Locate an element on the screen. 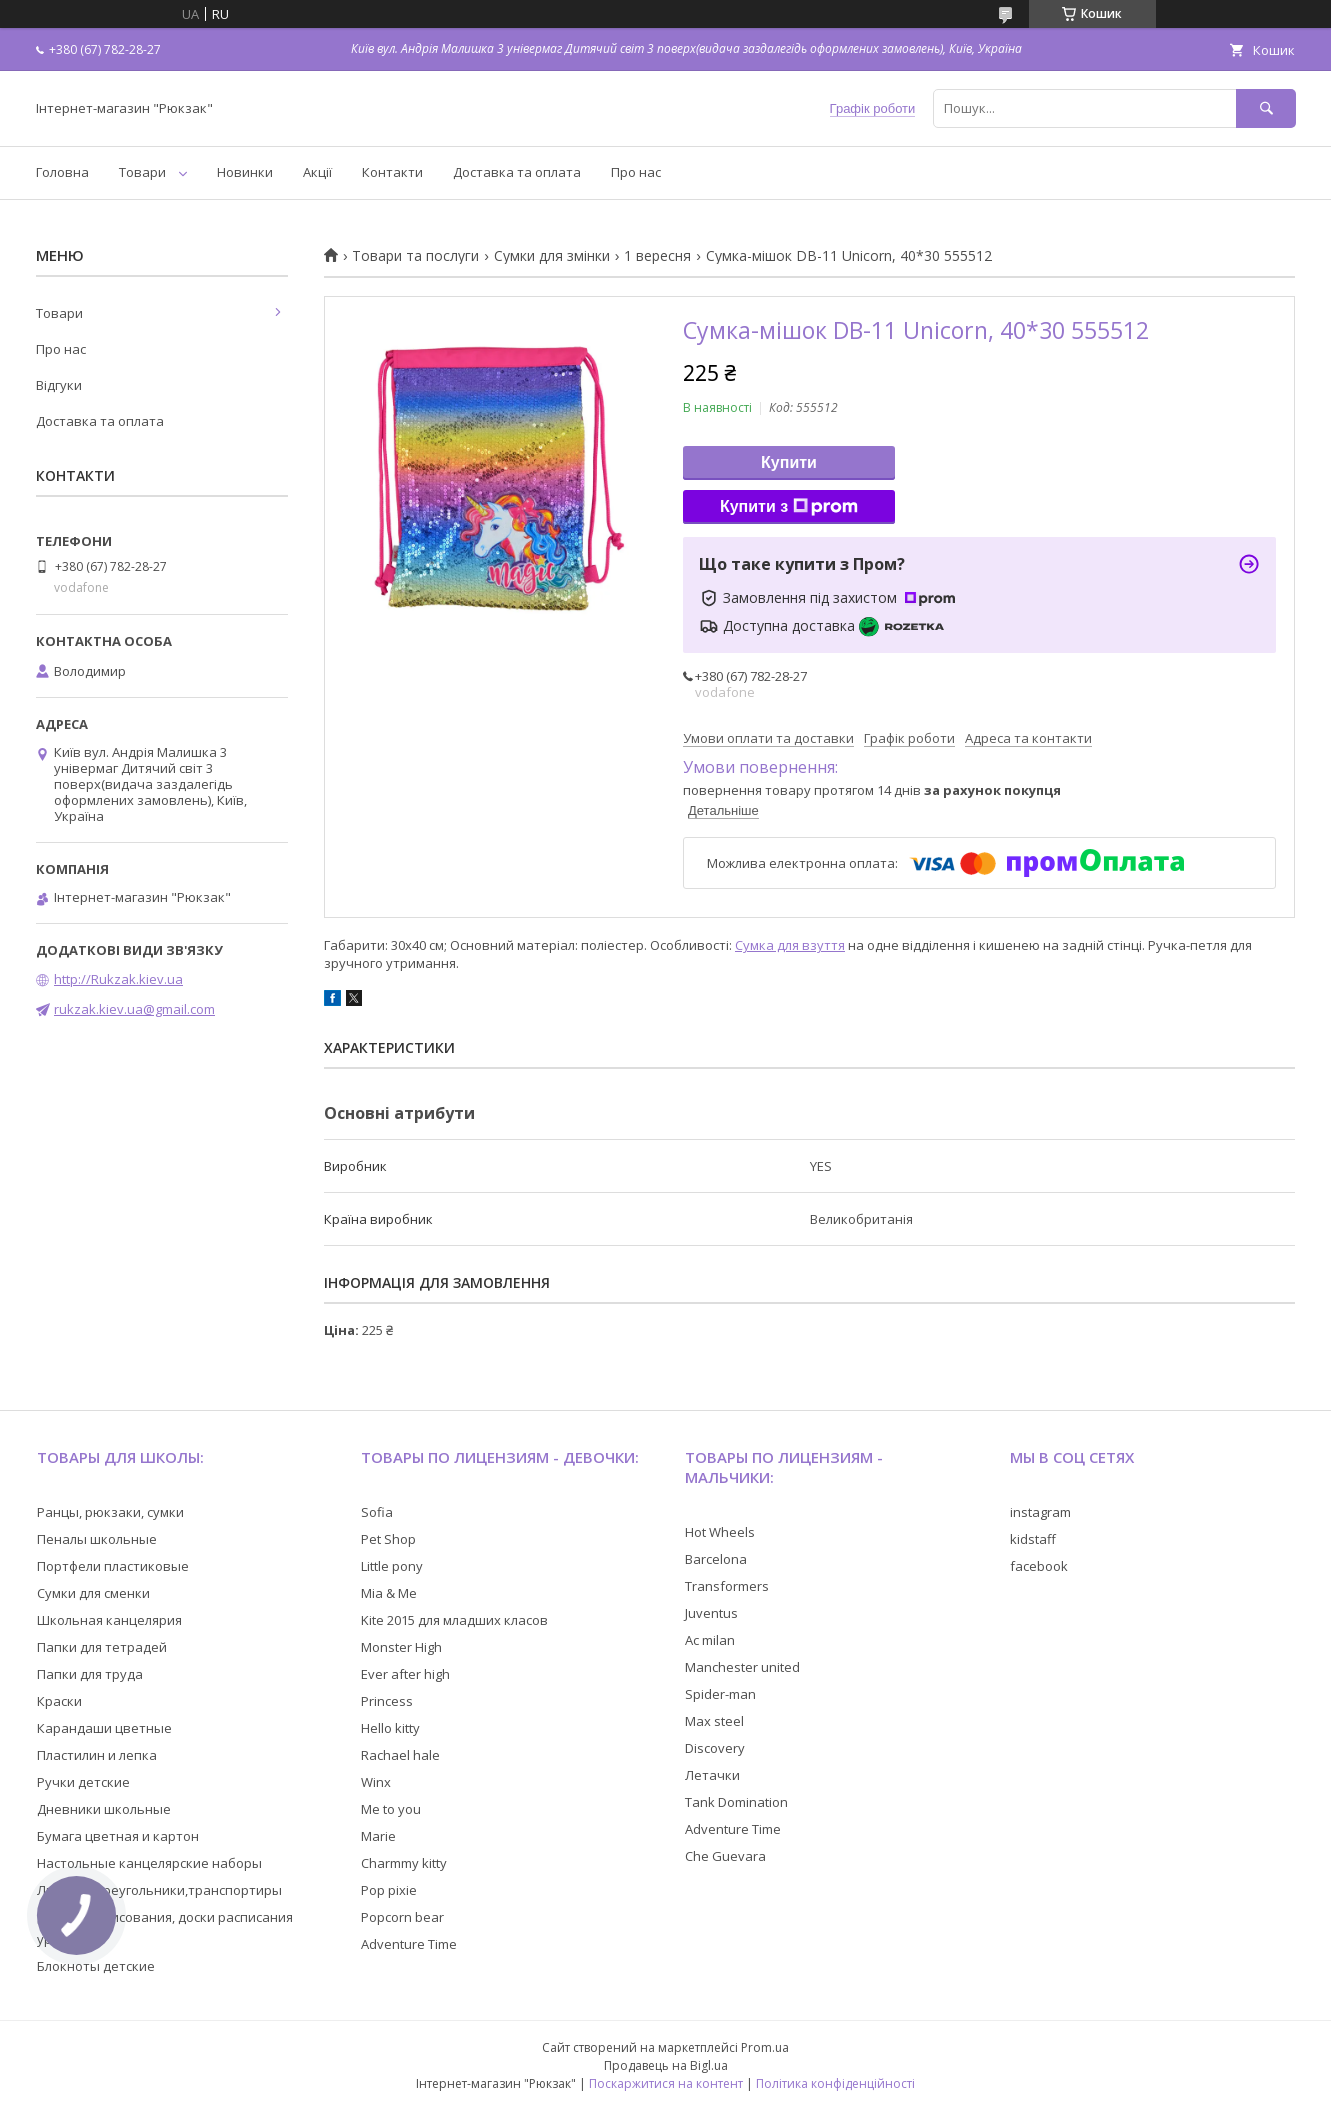 The image size is (1331, 2111). Товари та послуги is located at coordinates (415, 256).